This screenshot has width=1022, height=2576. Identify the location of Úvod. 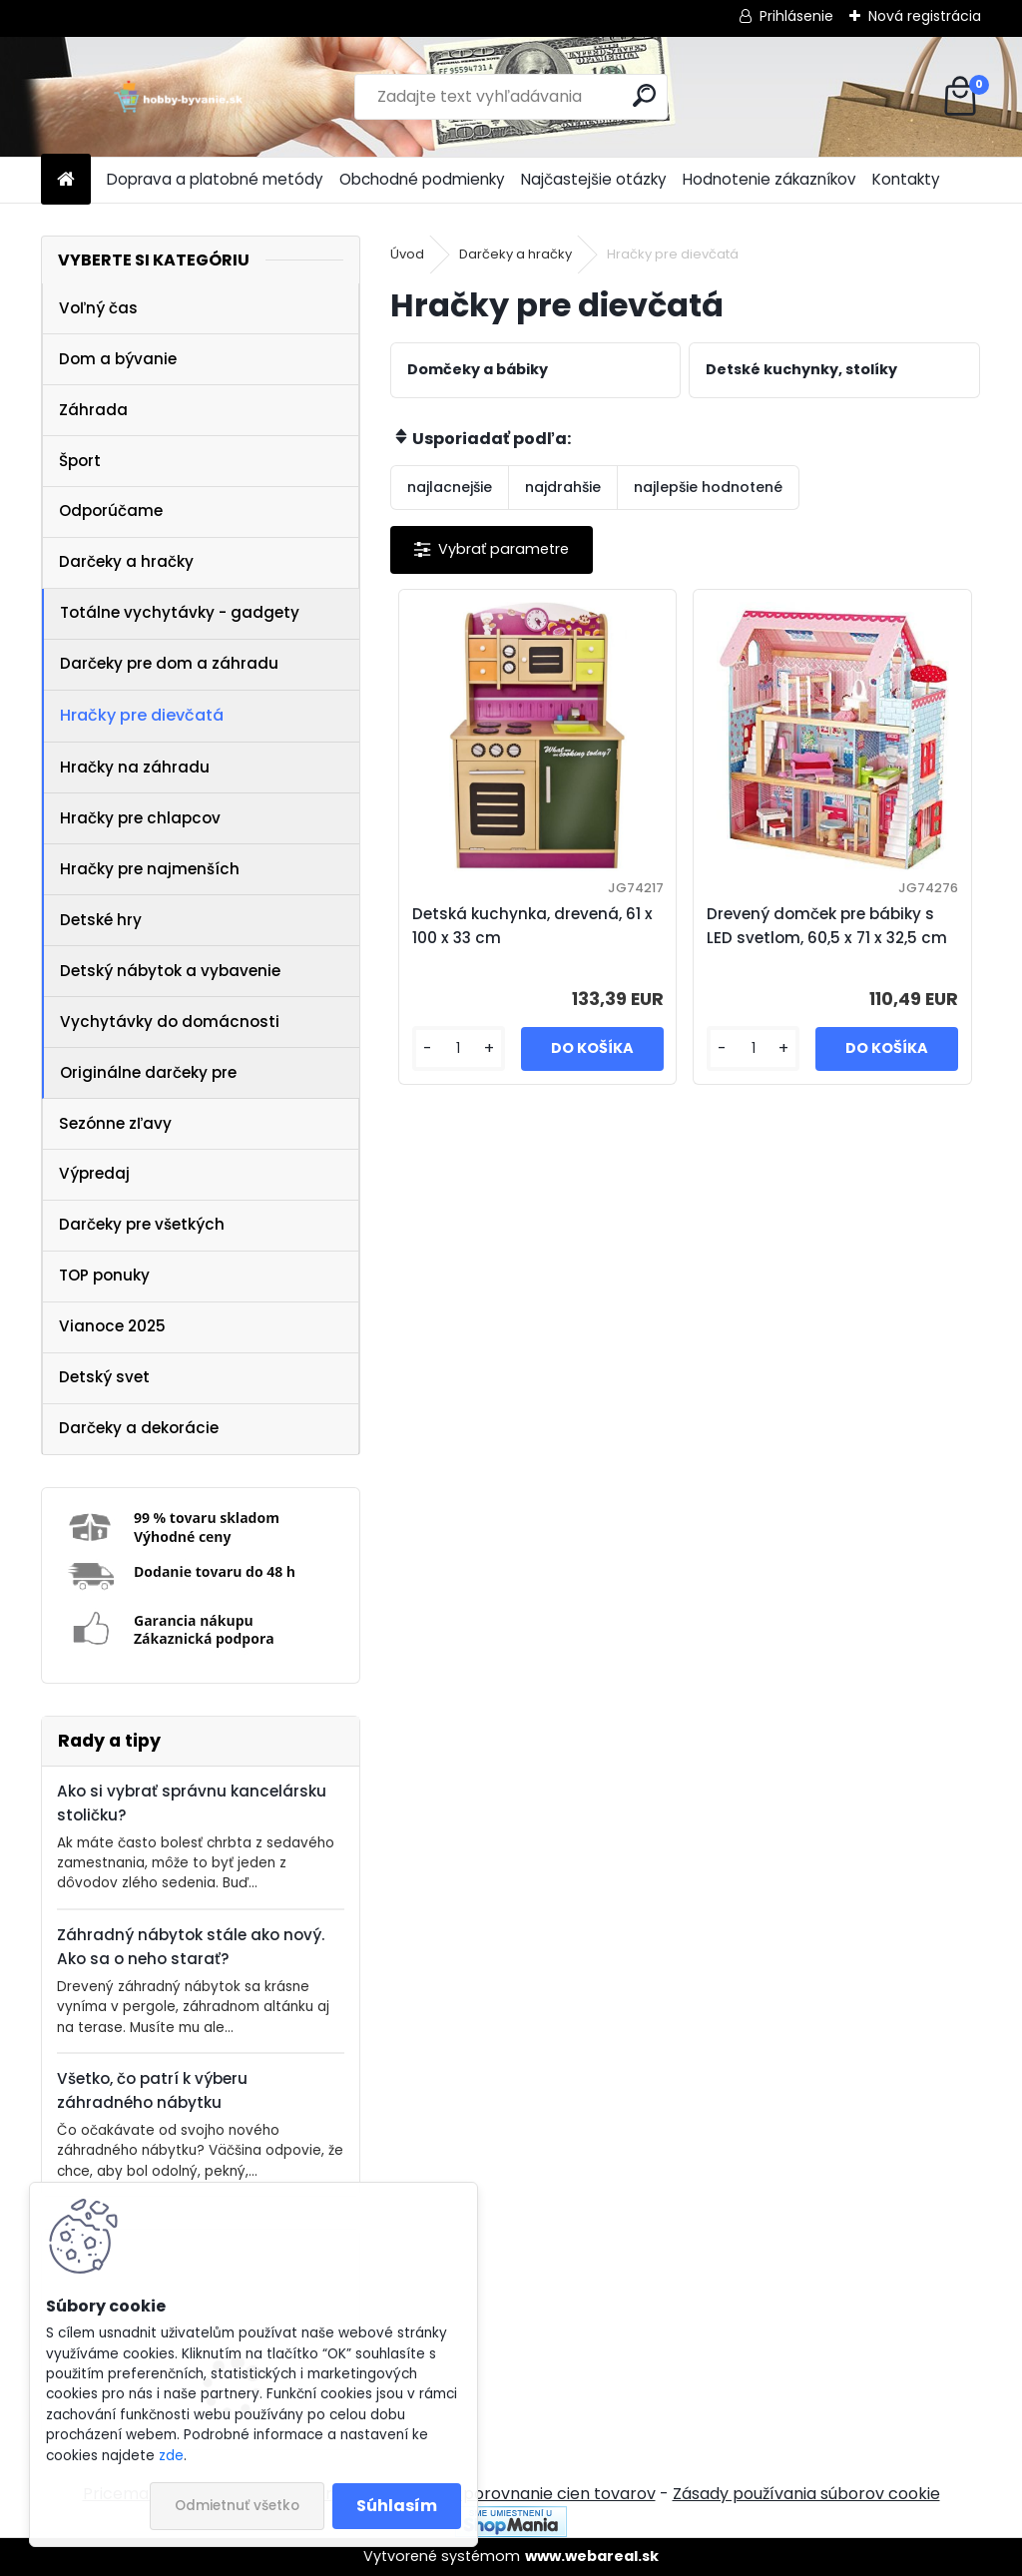
(407, 254).